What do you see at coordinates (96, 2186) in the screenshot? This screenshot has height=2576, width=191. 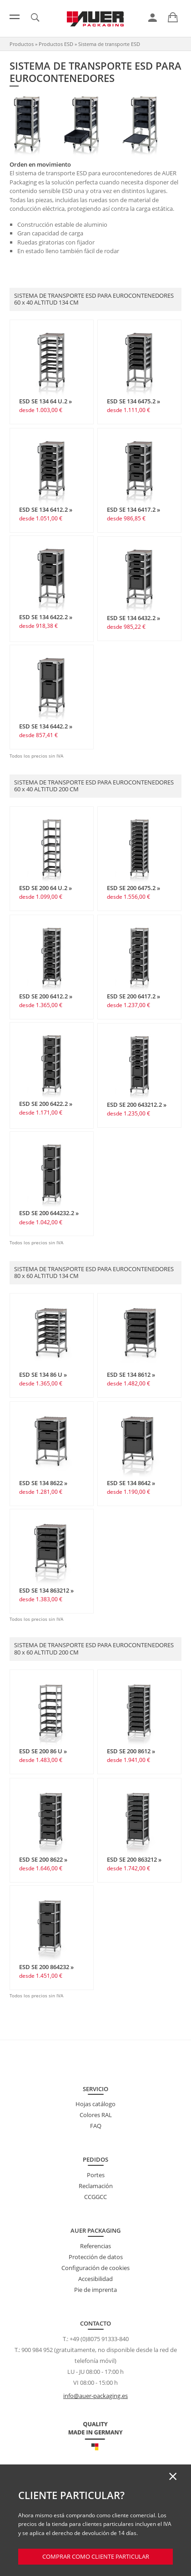 I see `Reclamación` at bounding box center [96, 2186].